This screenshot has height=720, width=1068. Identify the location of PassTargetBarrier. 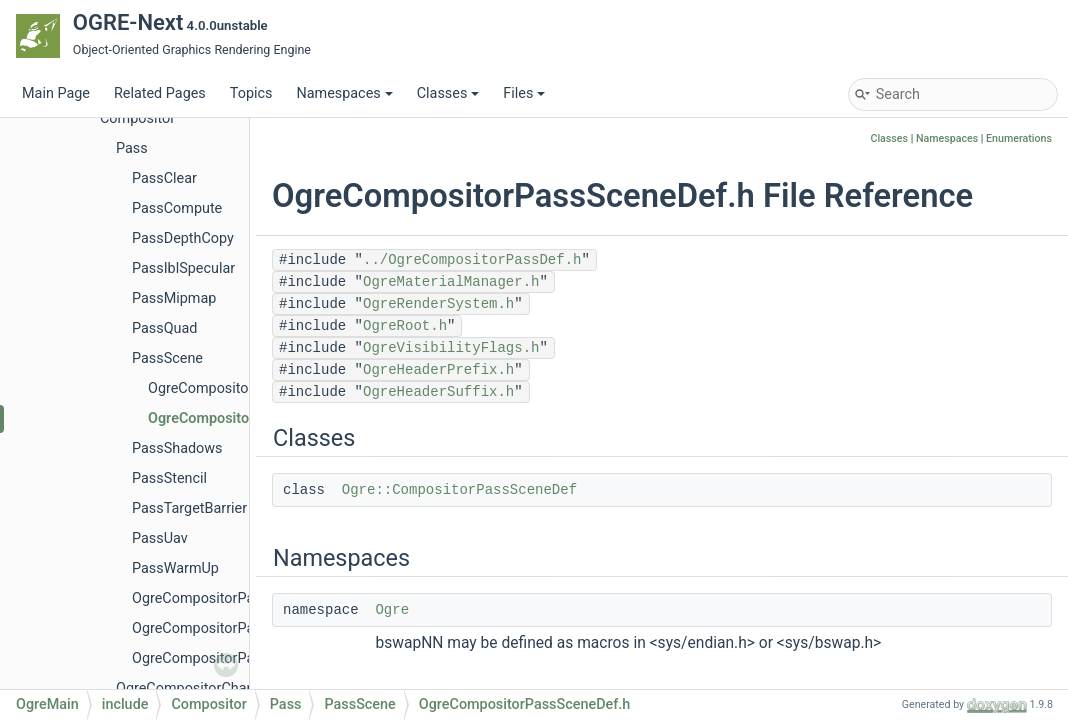
(189, 508).